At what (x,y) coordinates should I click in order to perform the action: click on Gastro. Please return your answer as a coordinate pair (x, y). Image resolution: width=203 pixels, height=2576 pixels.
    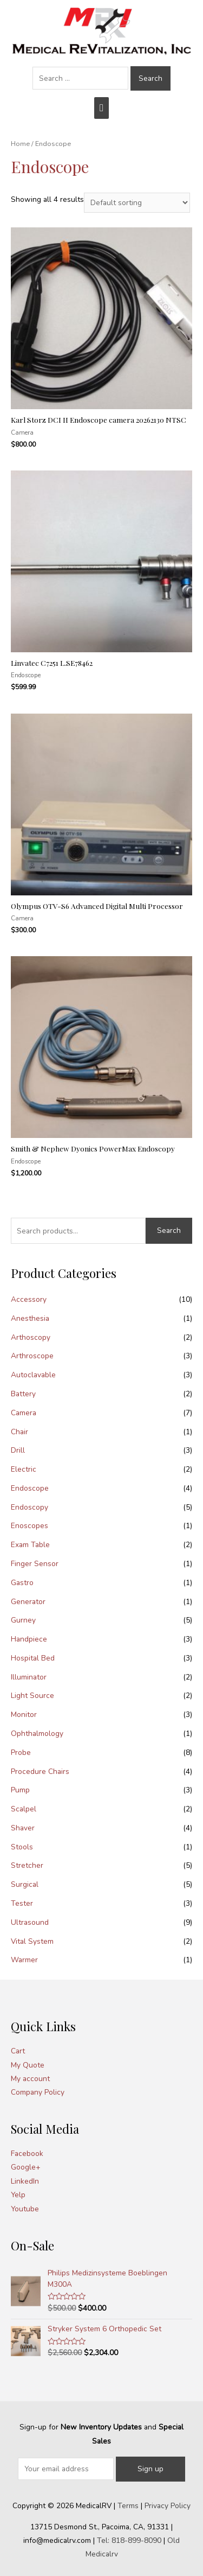
    Looking at the image, I should click on (22, 1583).